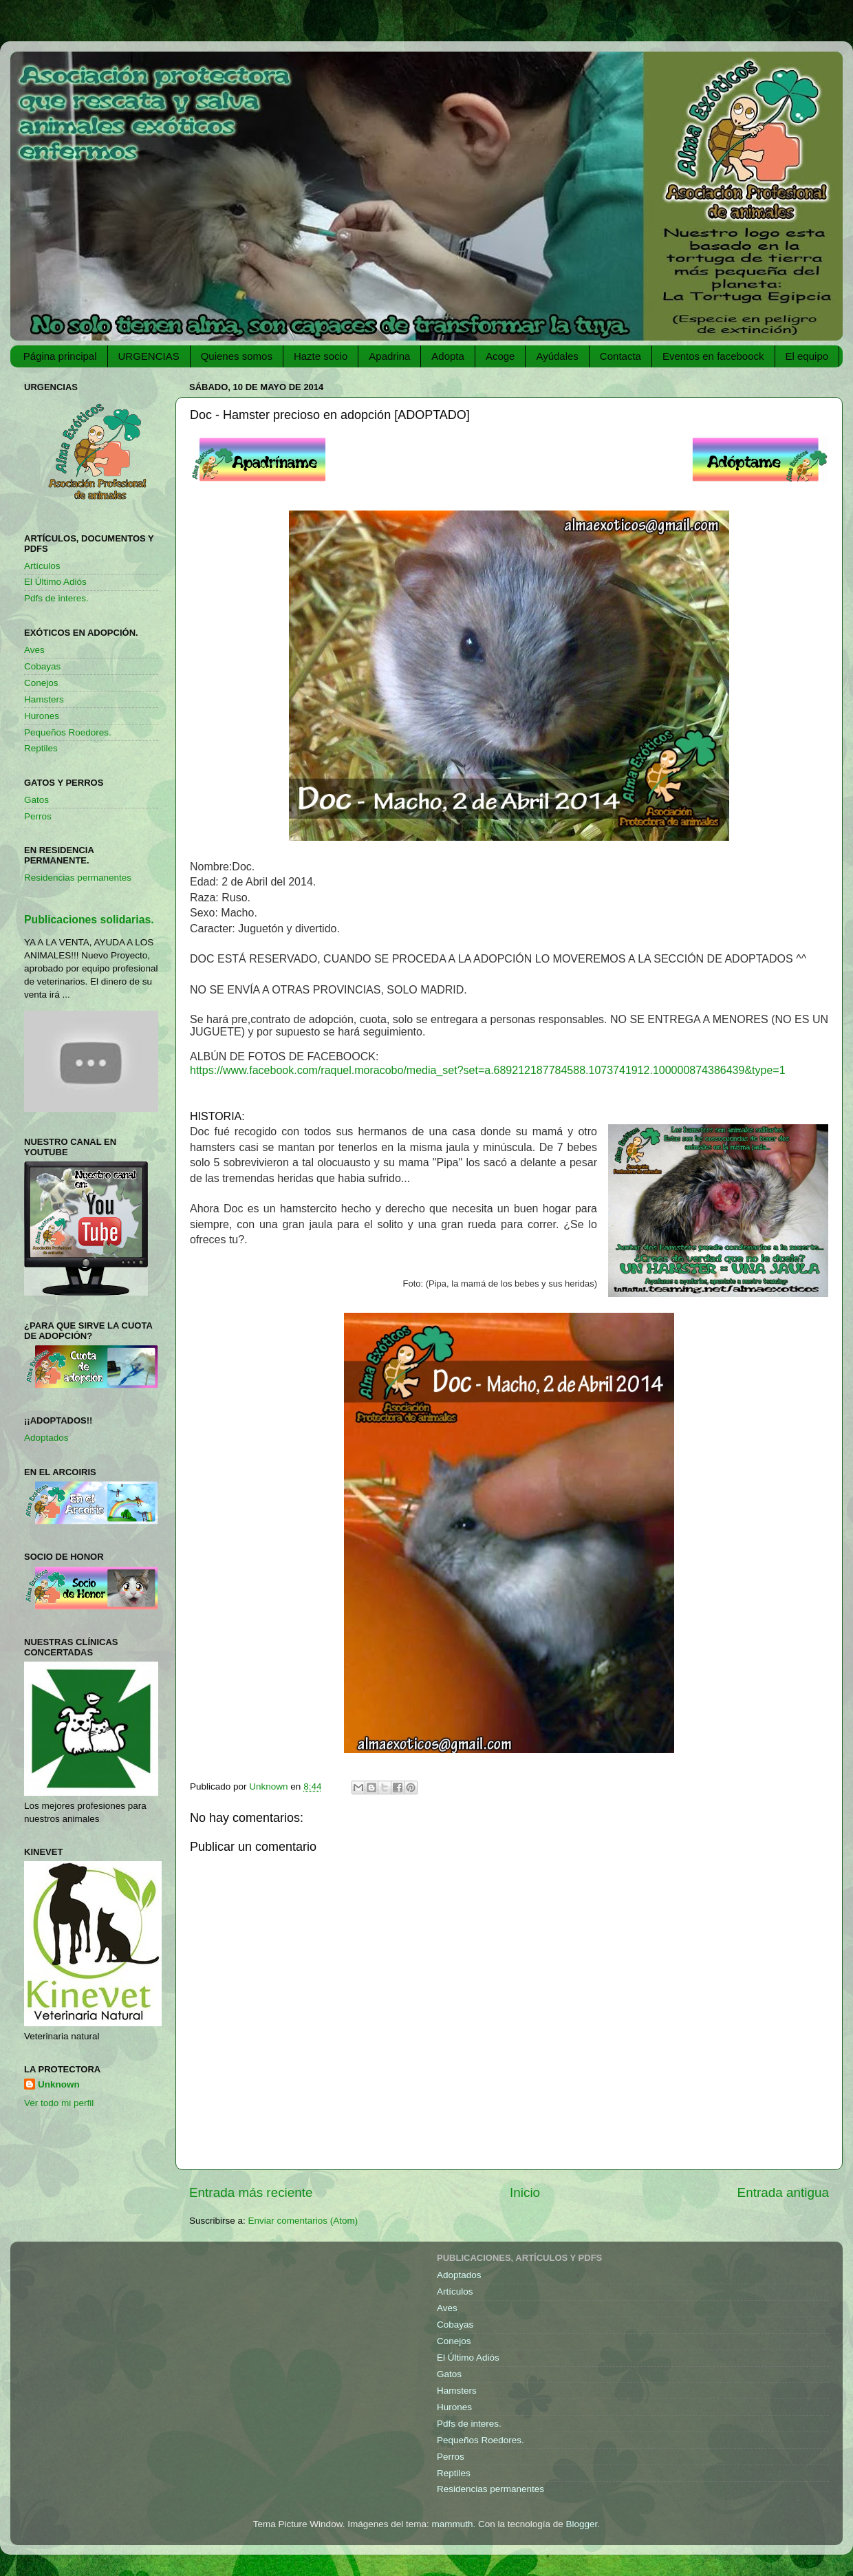 The height and width of the screenshot is (2576, 853). What do you see at coordinates (713, 356) in the screenshot?
I see `Eventos en faceboock` at bounding box center [713, 356].